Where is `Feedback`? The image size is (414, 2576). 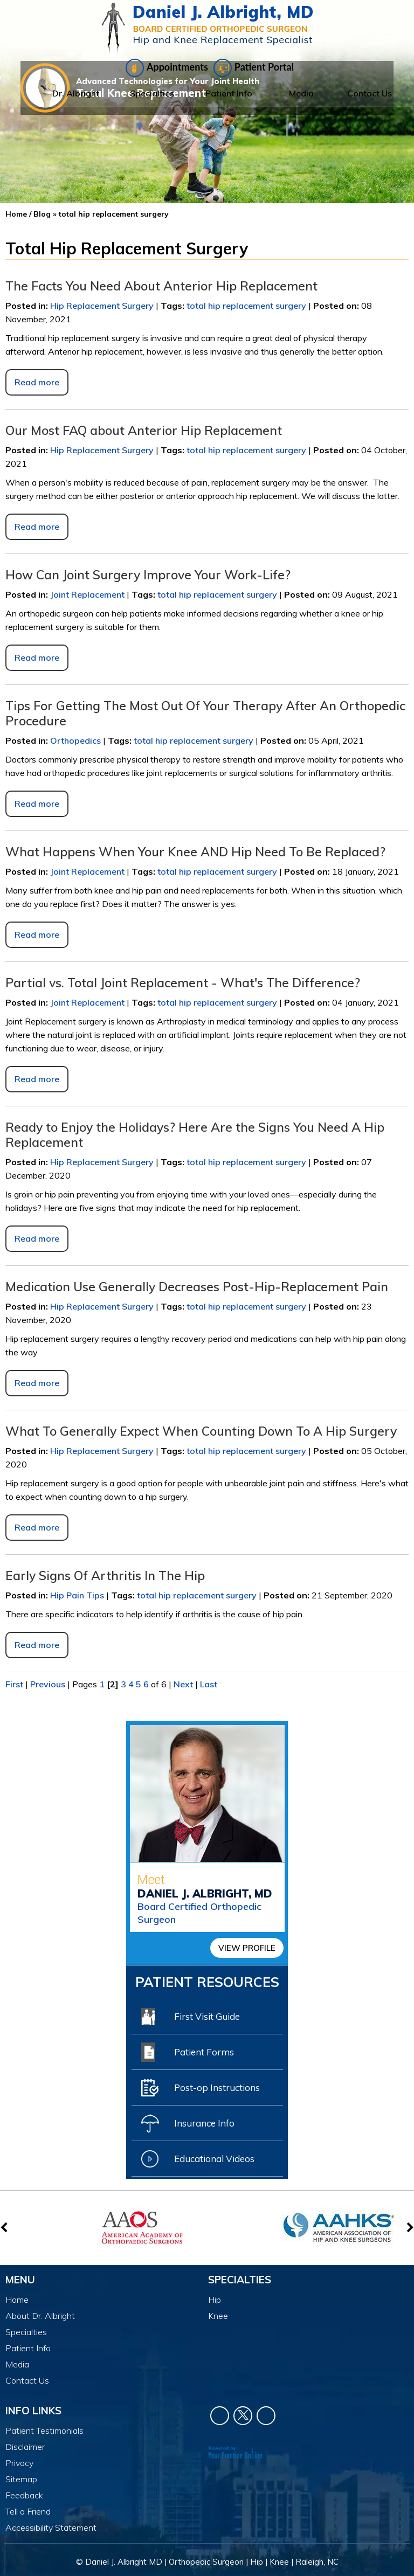 Feedback is located at coordinates (24, 2495).